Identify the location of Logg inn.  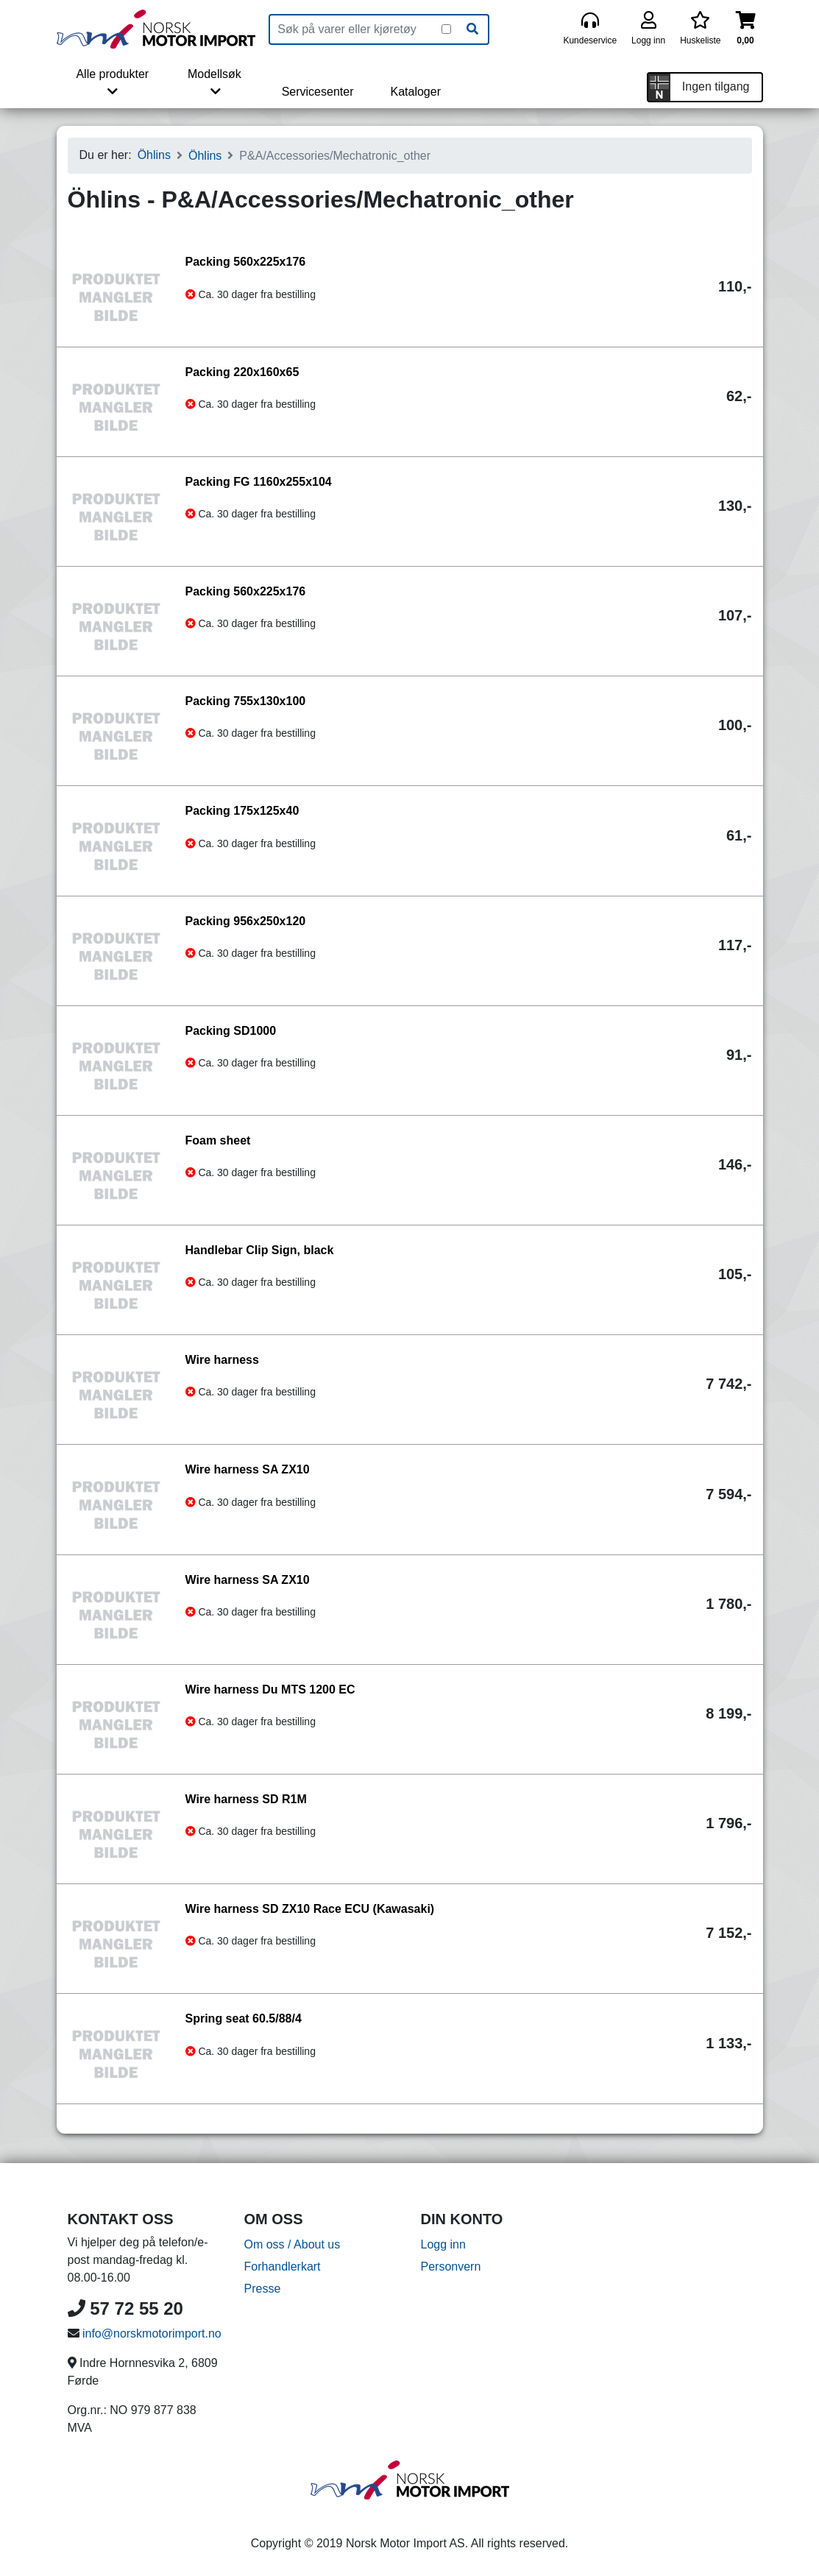
(443, 2244).